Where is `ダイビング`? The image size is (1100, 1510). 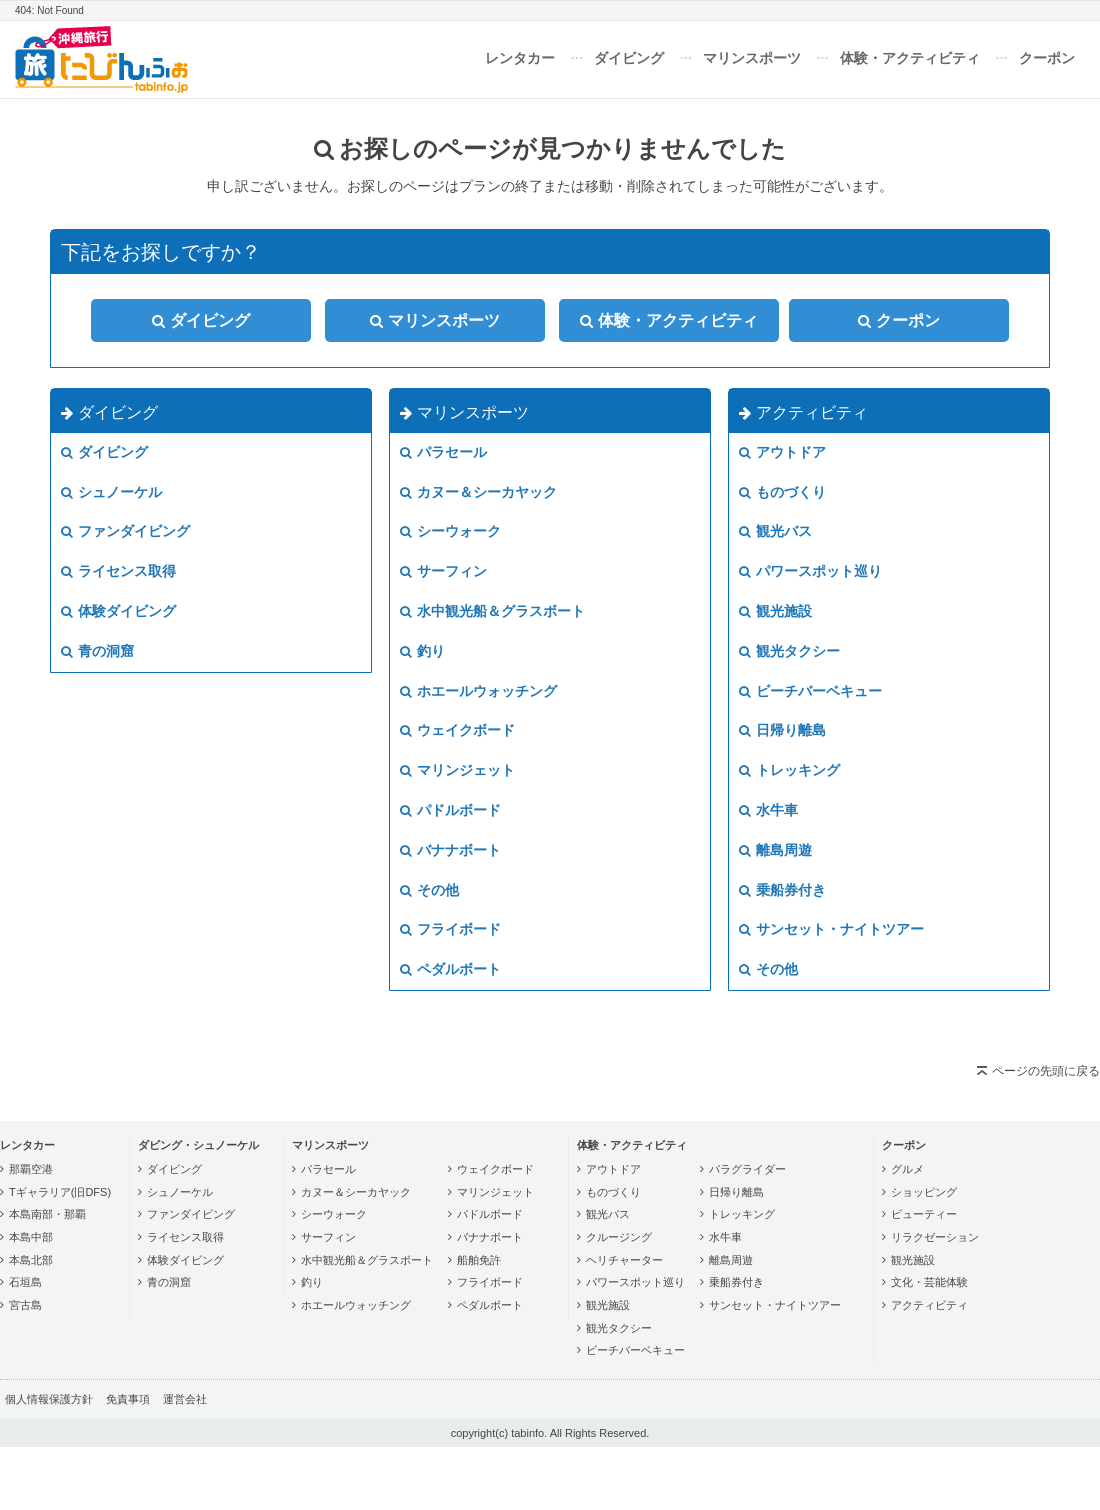
ダイビング is located at coordinates (629, 58).